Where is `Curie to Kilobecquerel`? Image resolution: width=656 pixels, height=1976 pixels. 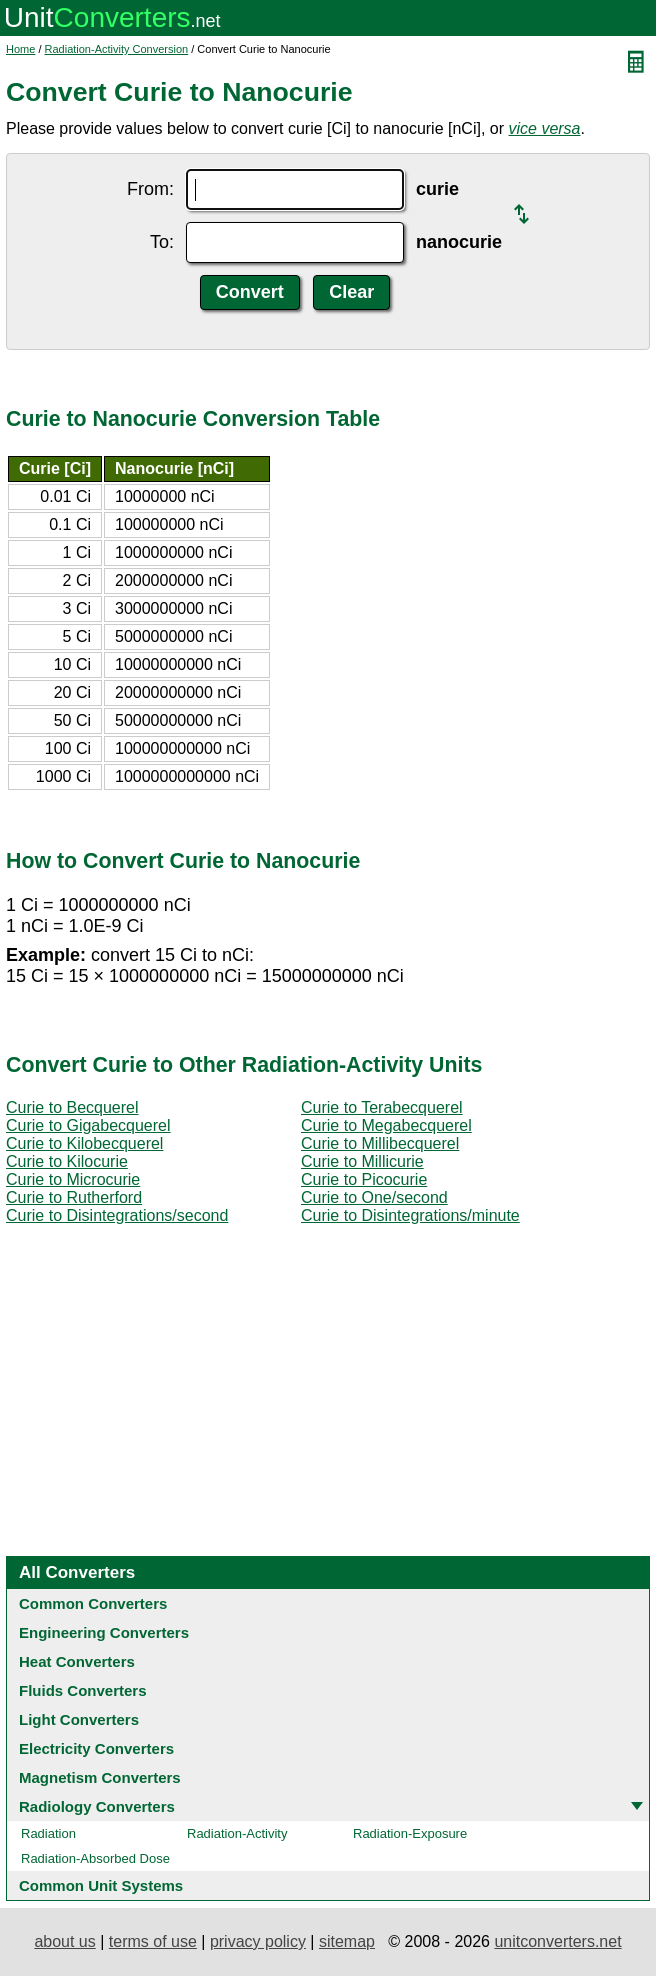
Curie to Kilobecquerel is located at coordinates (84, 1143).